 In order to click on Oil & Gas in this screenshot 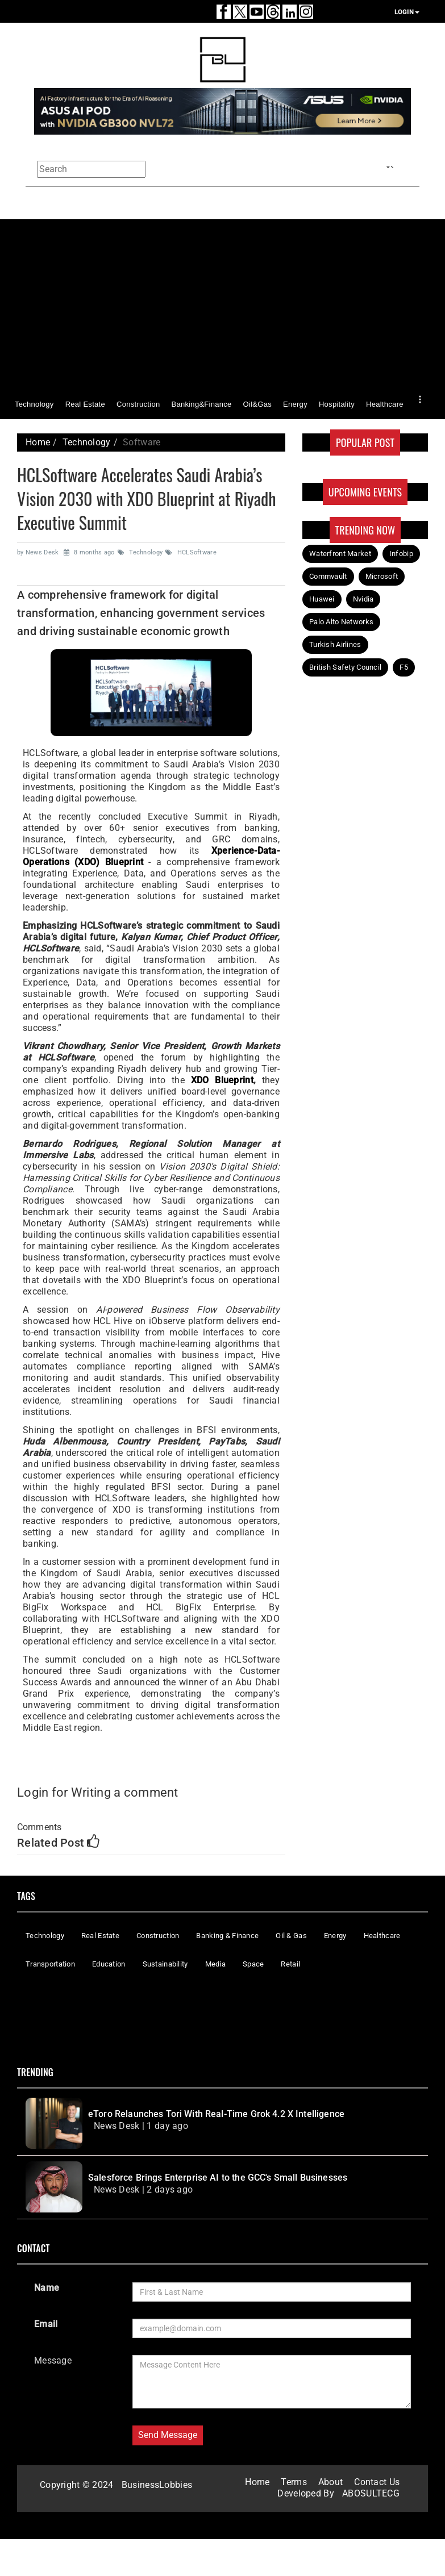, I will do `click(291, 1935)`.